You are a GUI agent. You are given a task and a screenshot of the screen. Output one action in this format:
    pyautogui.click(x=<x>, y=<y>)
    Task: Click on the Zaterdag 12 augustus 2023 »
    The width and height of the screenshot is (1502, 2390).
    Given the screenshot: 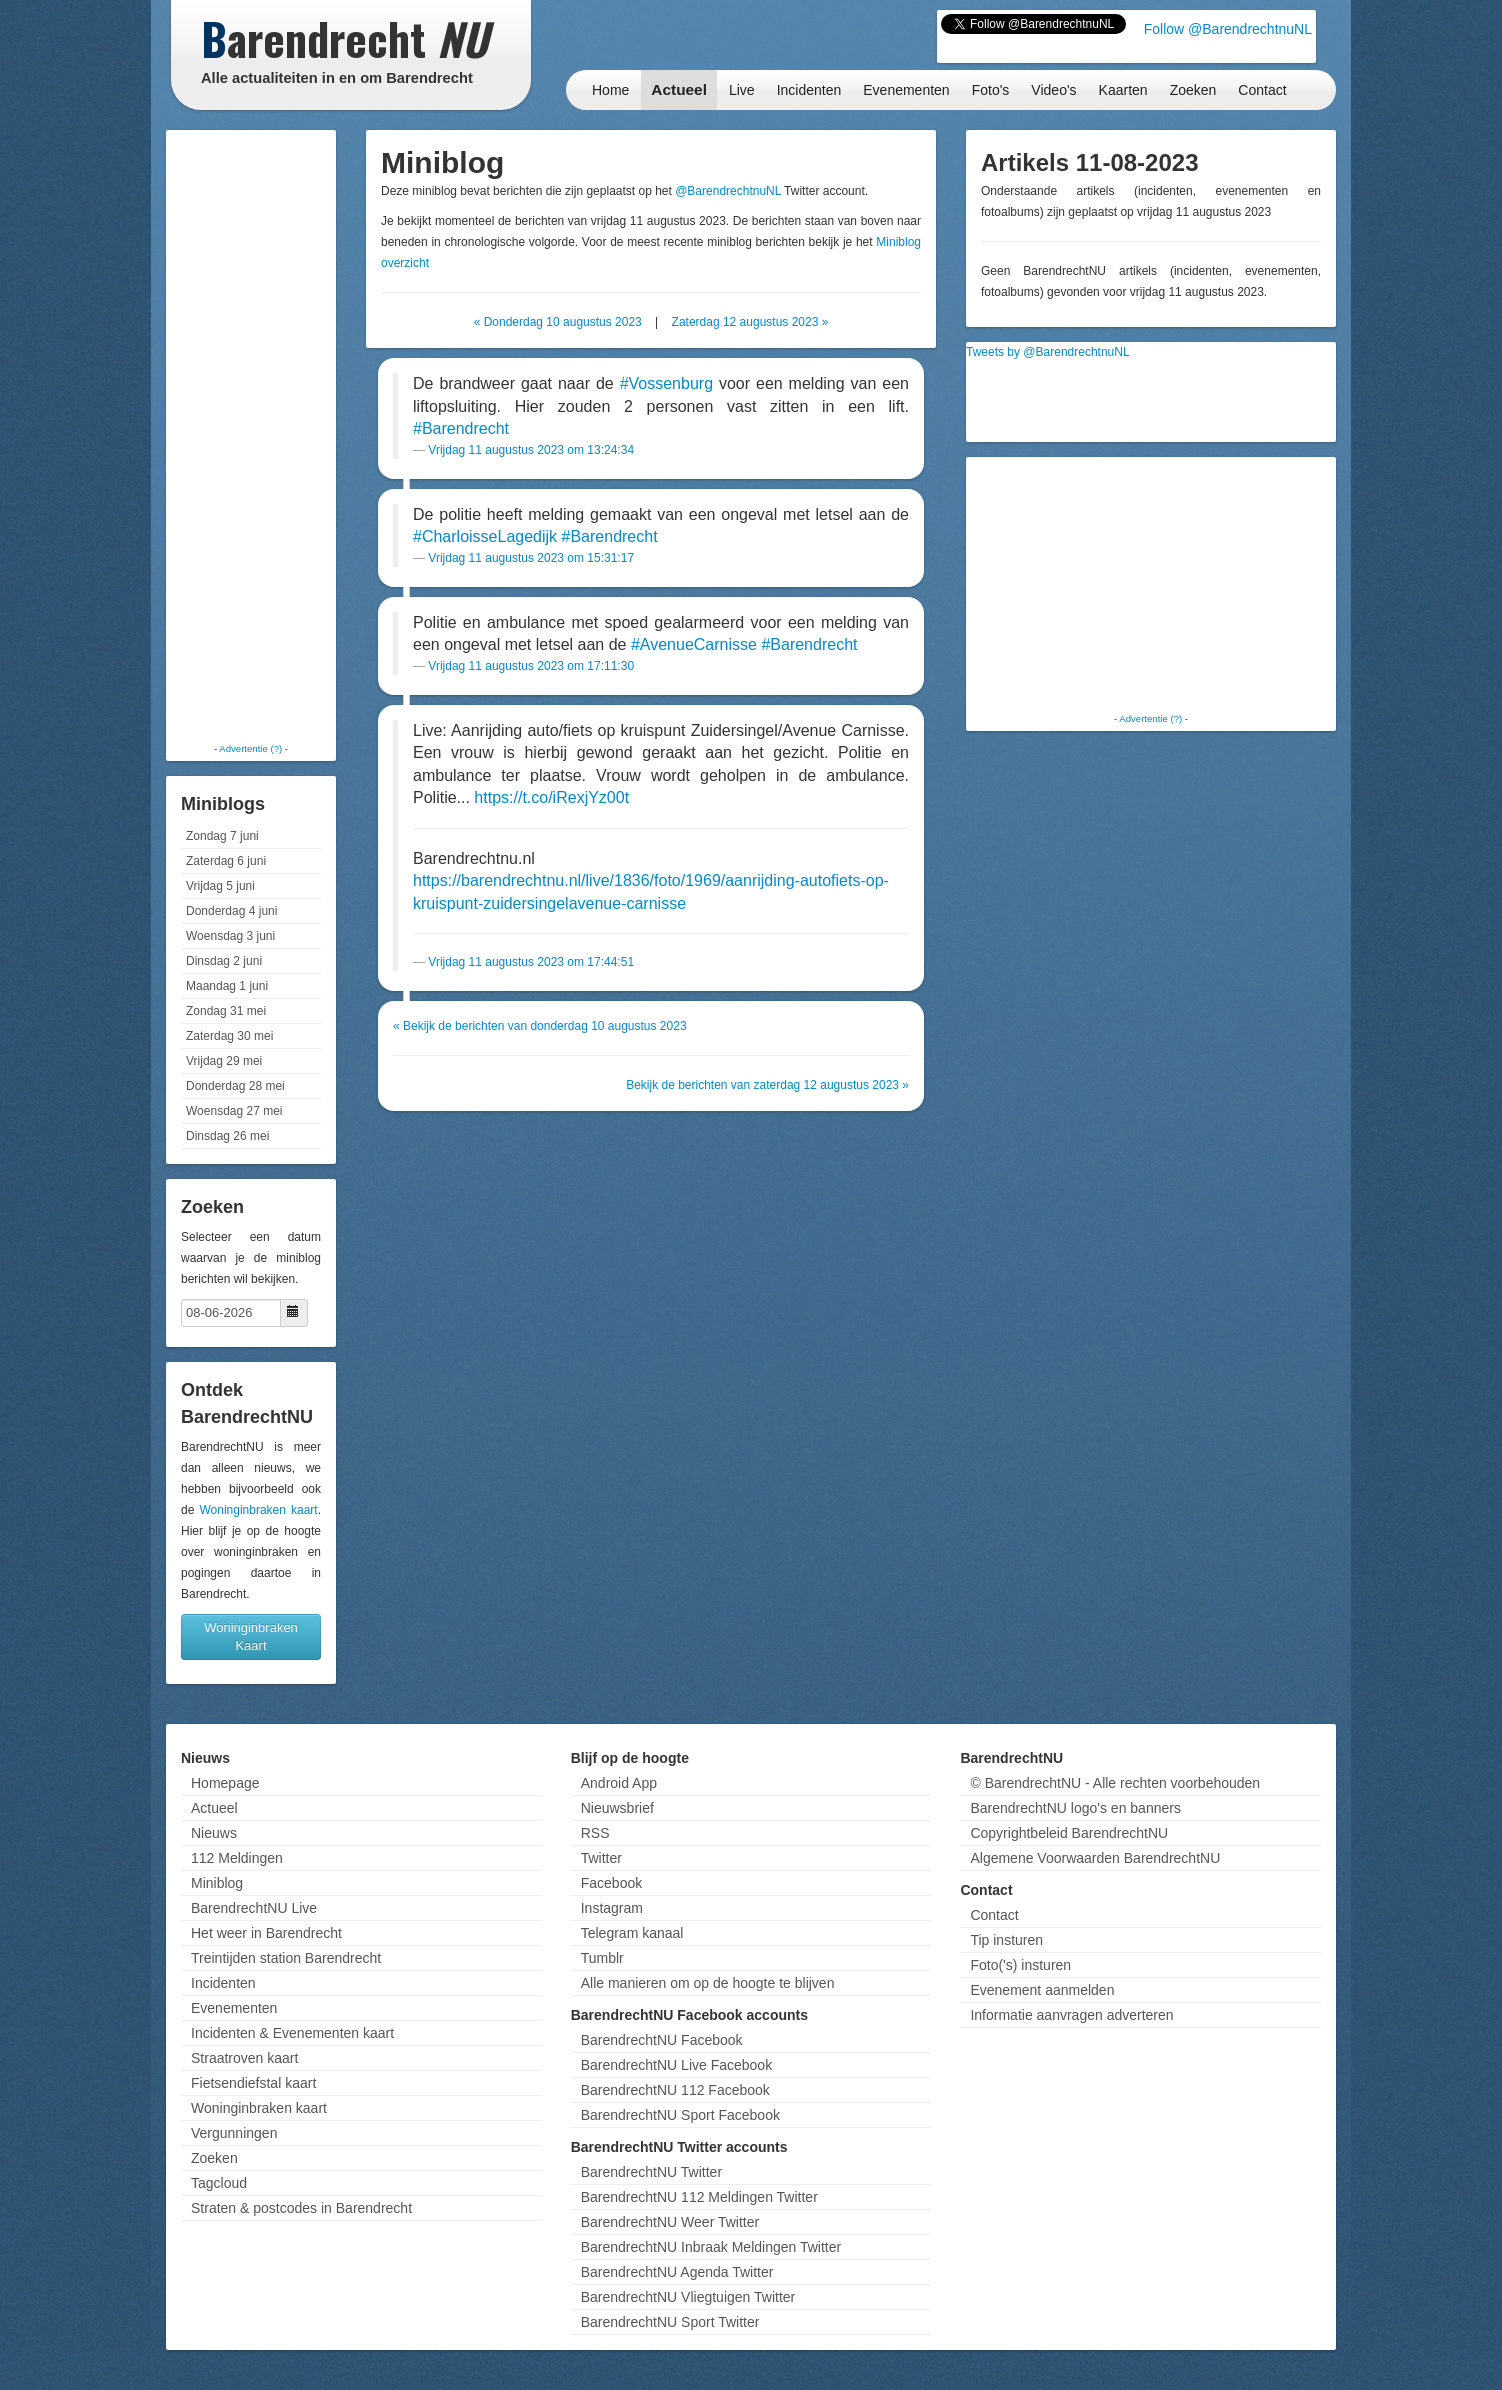 What is the action you would take?
    pyautogui.click(x=750, y=322)
    